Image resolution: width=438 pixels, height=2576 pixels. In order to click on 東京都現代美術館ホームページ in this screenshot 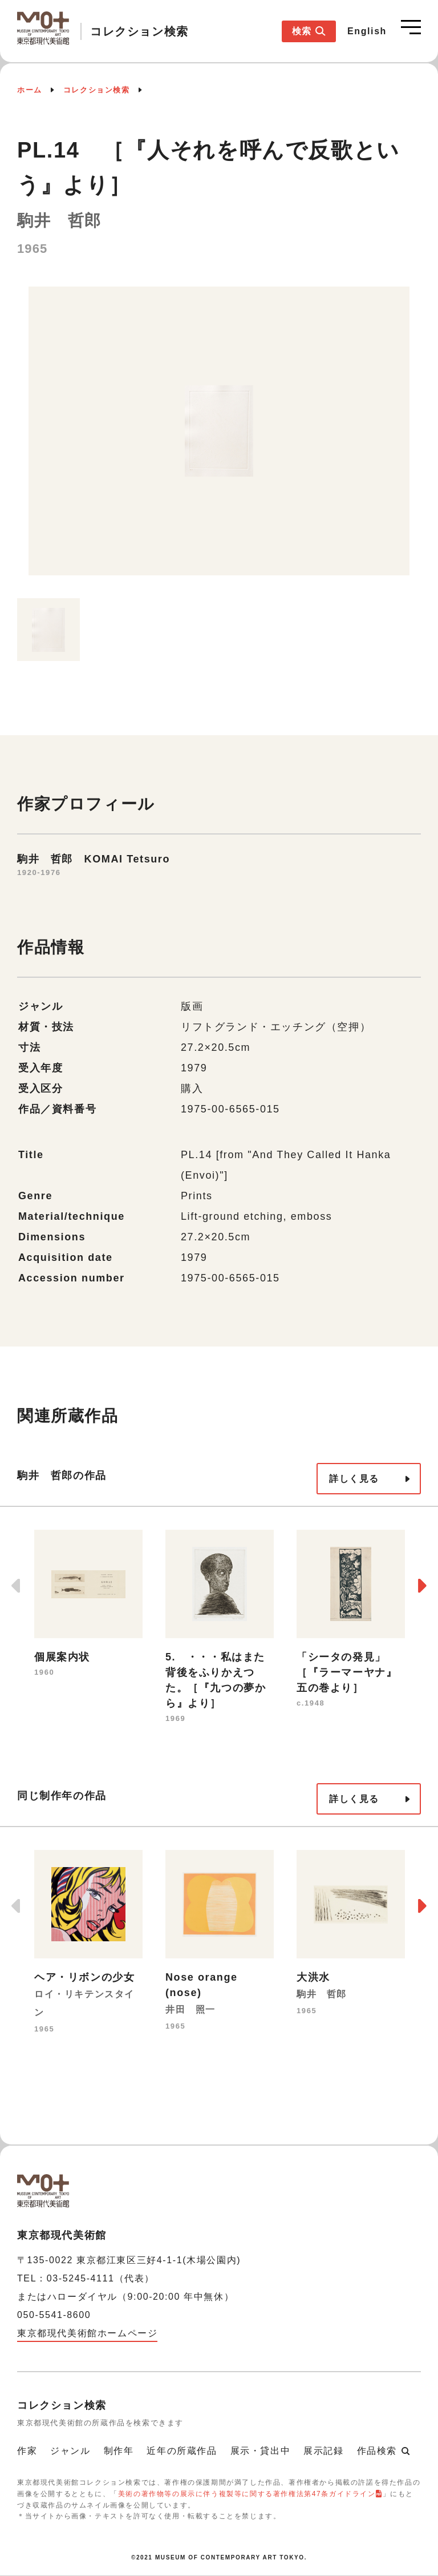, I will do `click(87, 2333)`.